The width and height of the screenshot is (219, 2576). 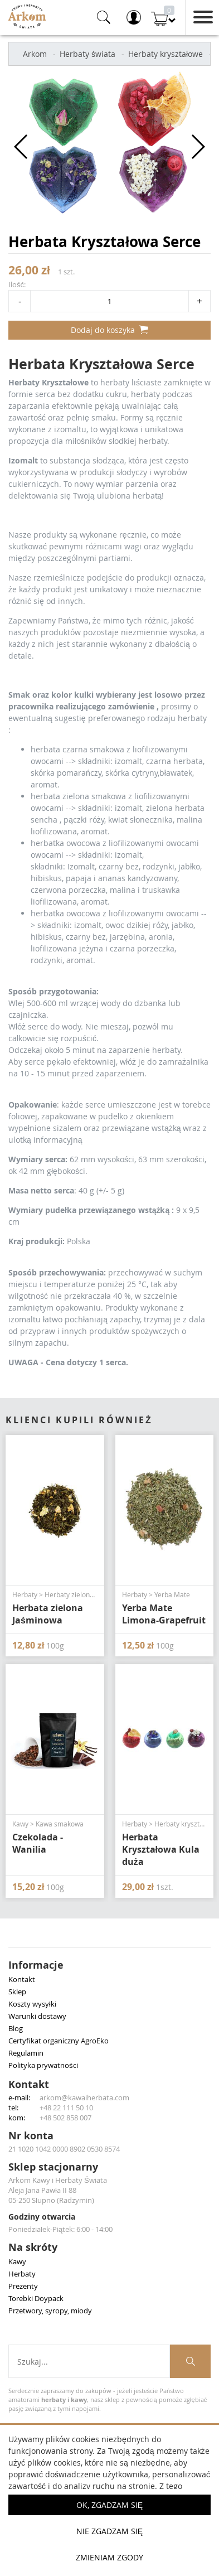 What do you see at coordinates (109, 2557) in the screenshot?
I see `Zmieniam zgody [button]` at bounding box center [109, 2557].